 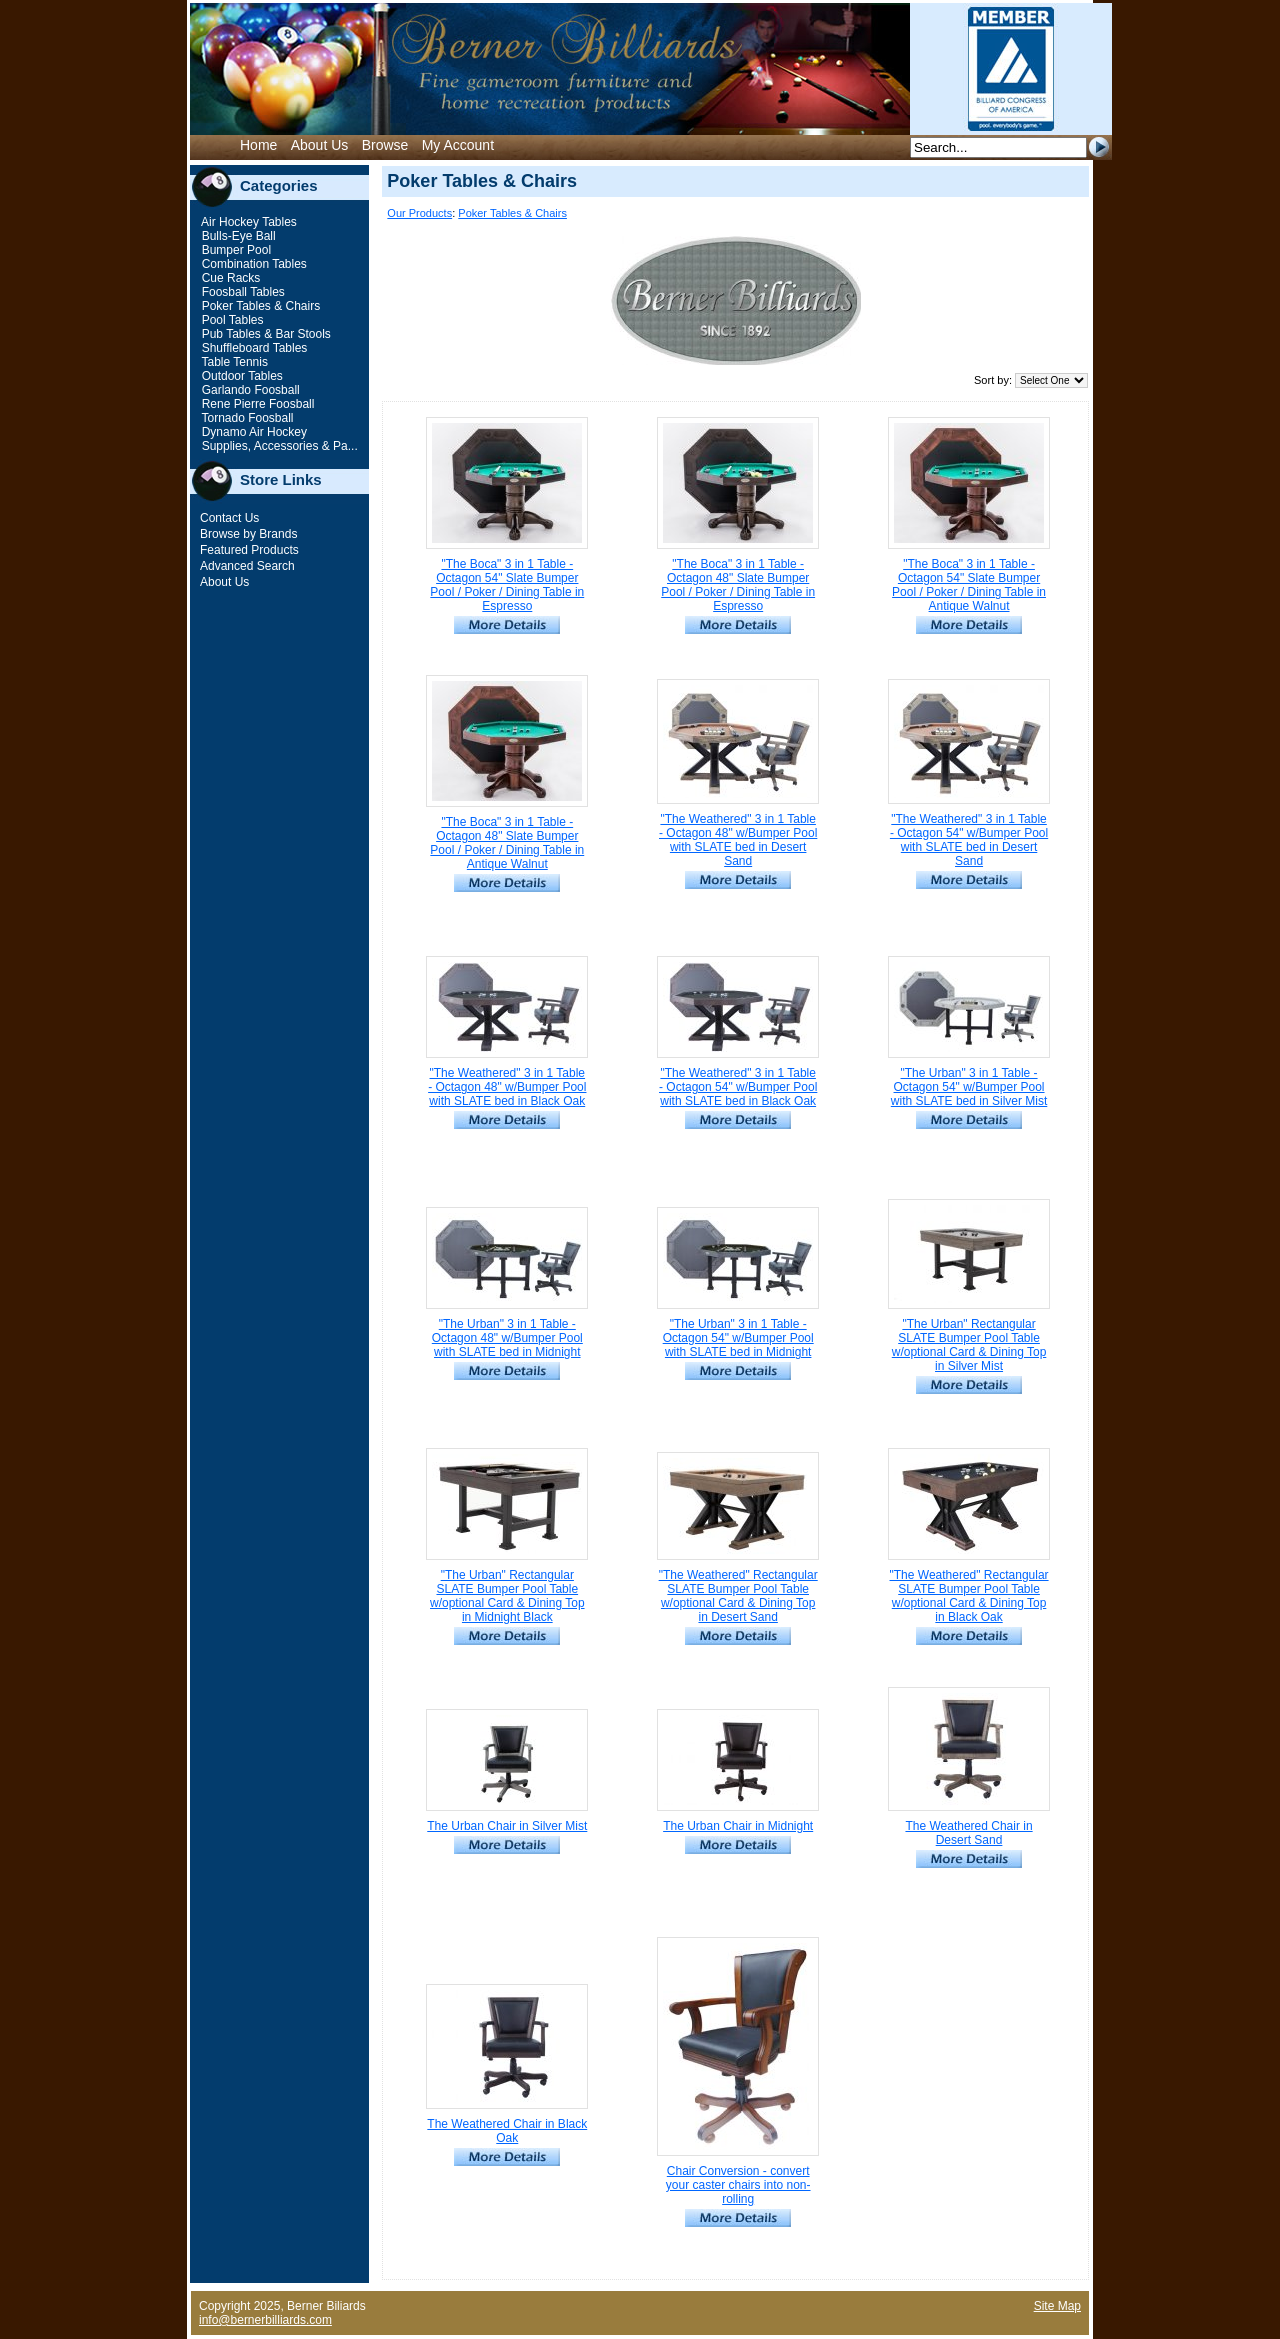 I want to click on Garlando Foosball, so click(x=248, y=390).